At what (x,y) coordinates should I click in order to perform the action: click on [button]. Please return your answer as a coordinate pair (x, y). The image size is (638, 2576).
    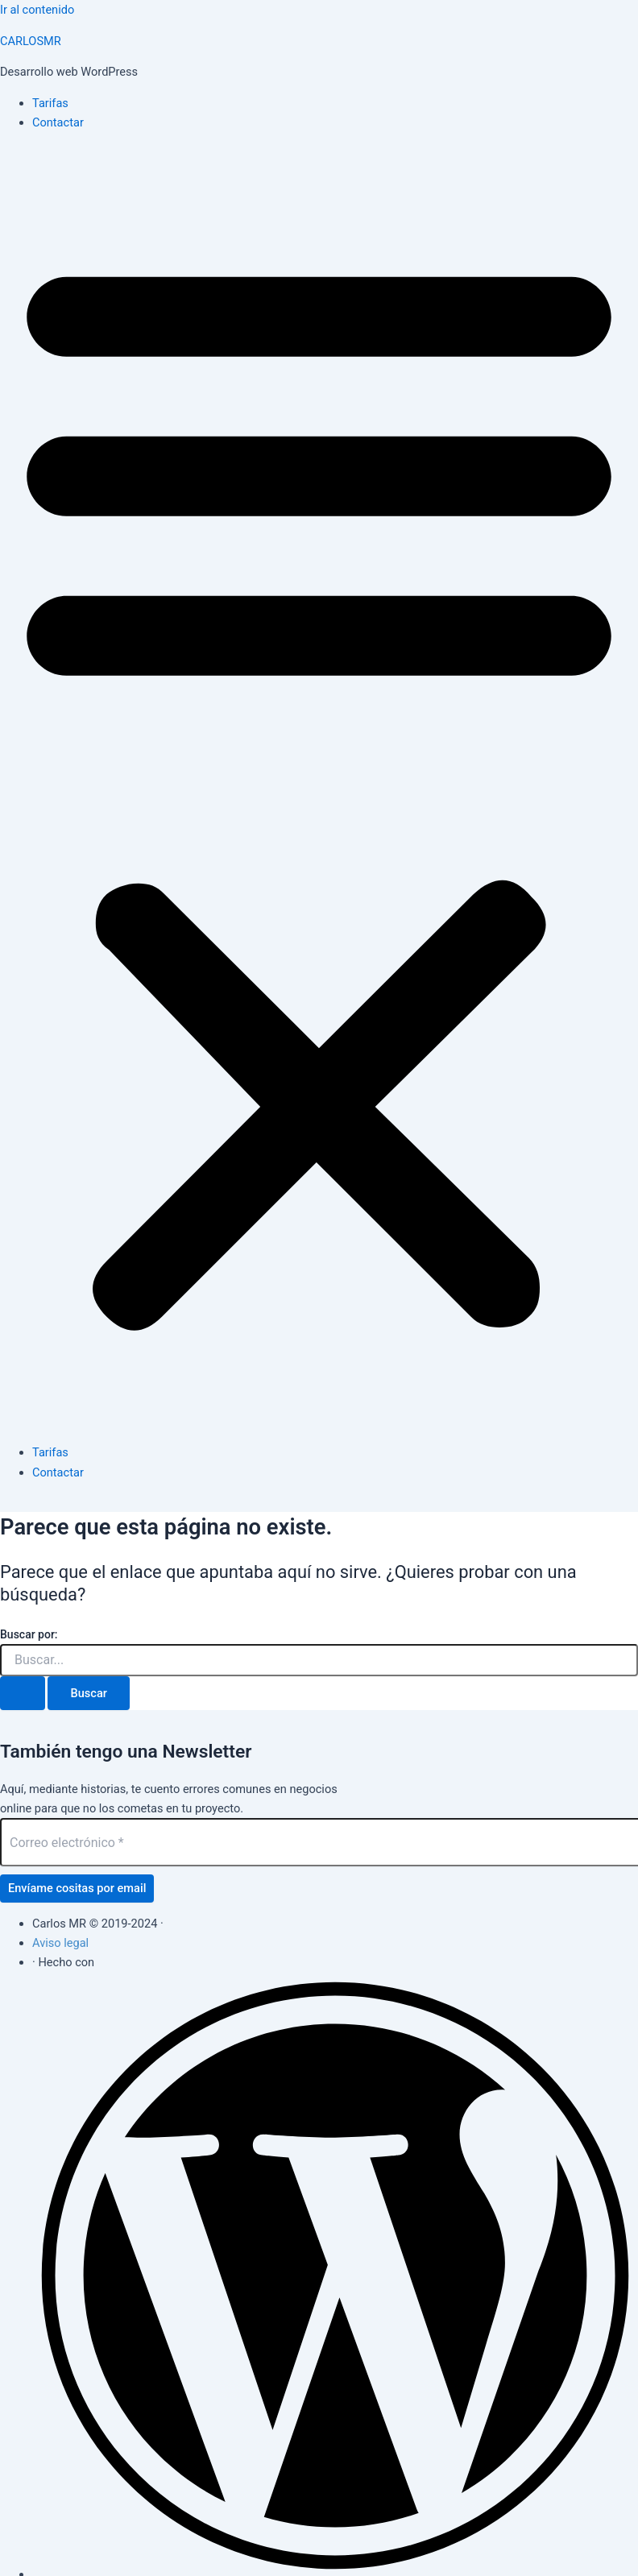
    Looking at the image, I should click on (319, 787).